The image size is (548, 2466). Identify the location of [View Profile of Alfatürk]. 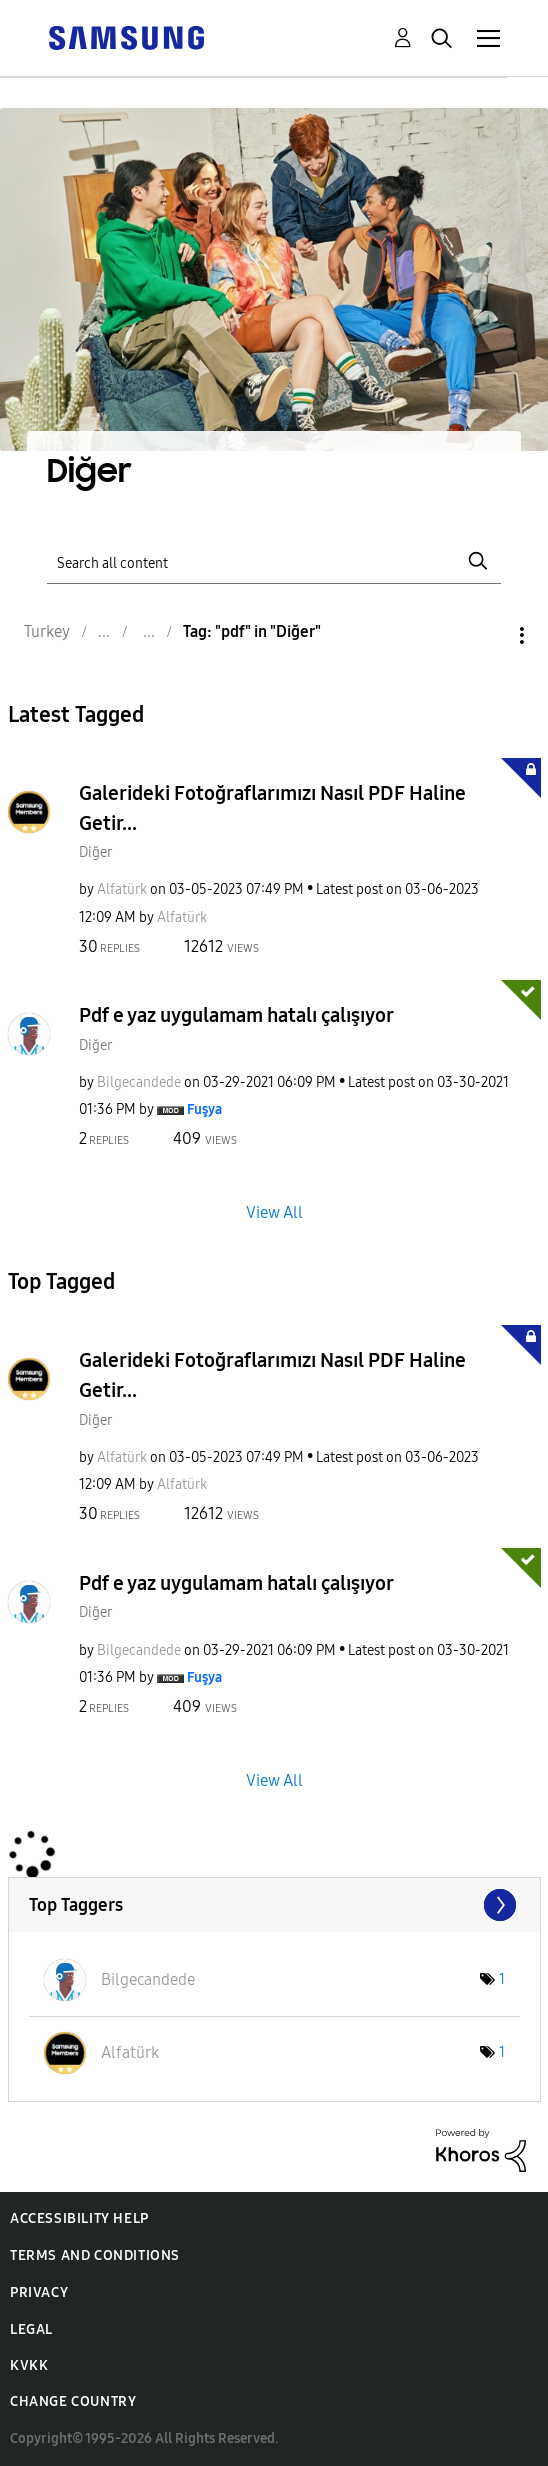
(122, 889).